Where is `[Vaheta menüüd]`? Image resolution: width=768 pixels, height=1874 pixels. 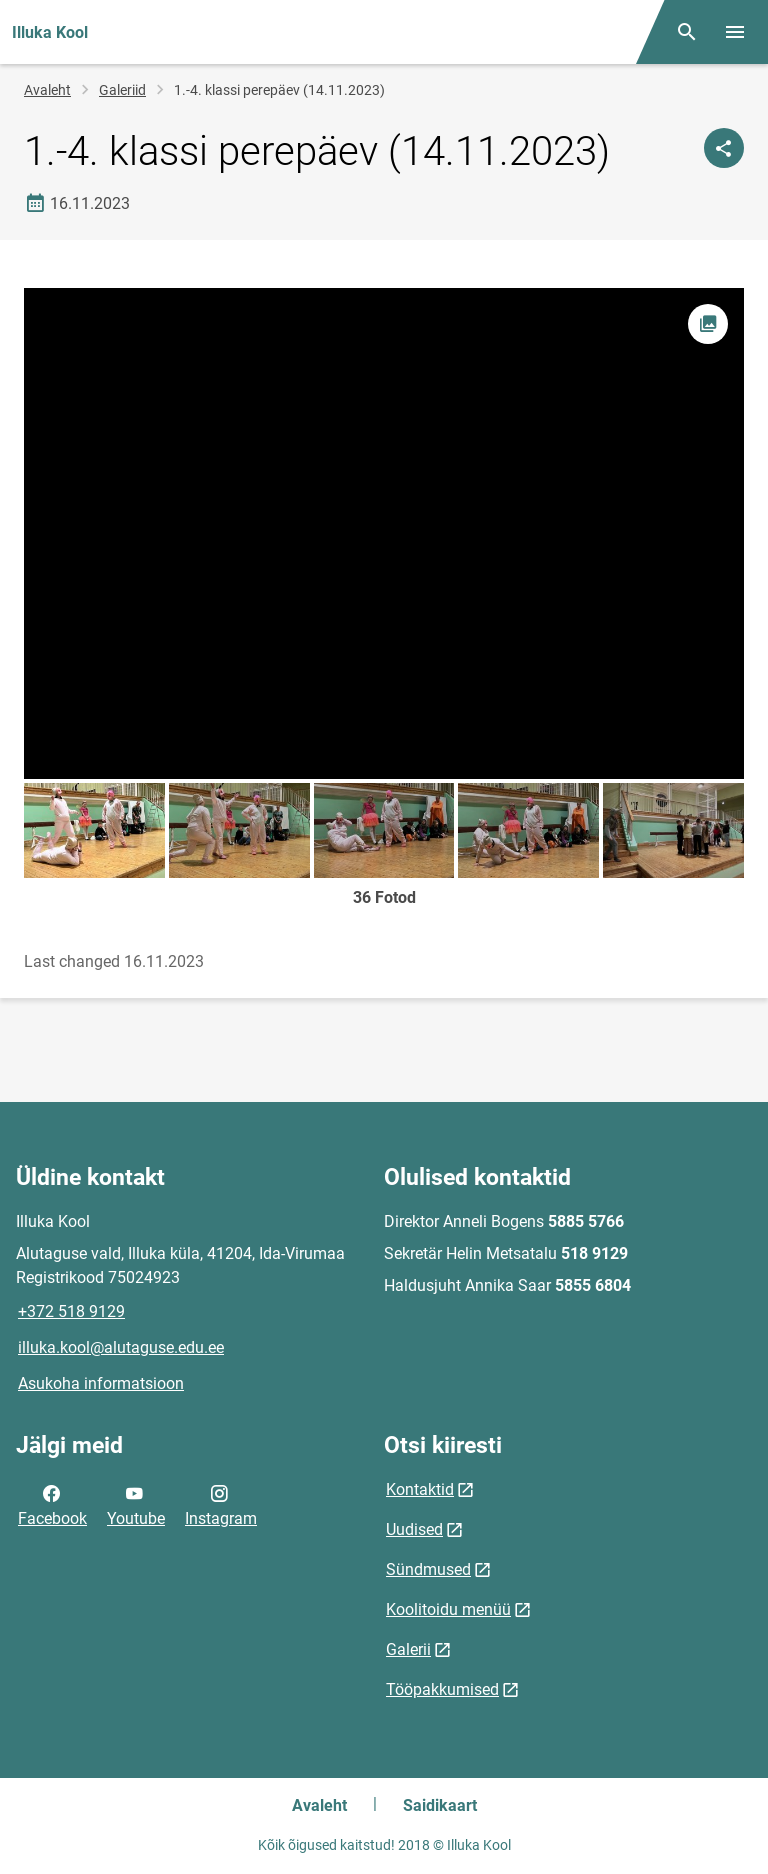
[Vaheta menüüd] is located at coordinates (735, 32).